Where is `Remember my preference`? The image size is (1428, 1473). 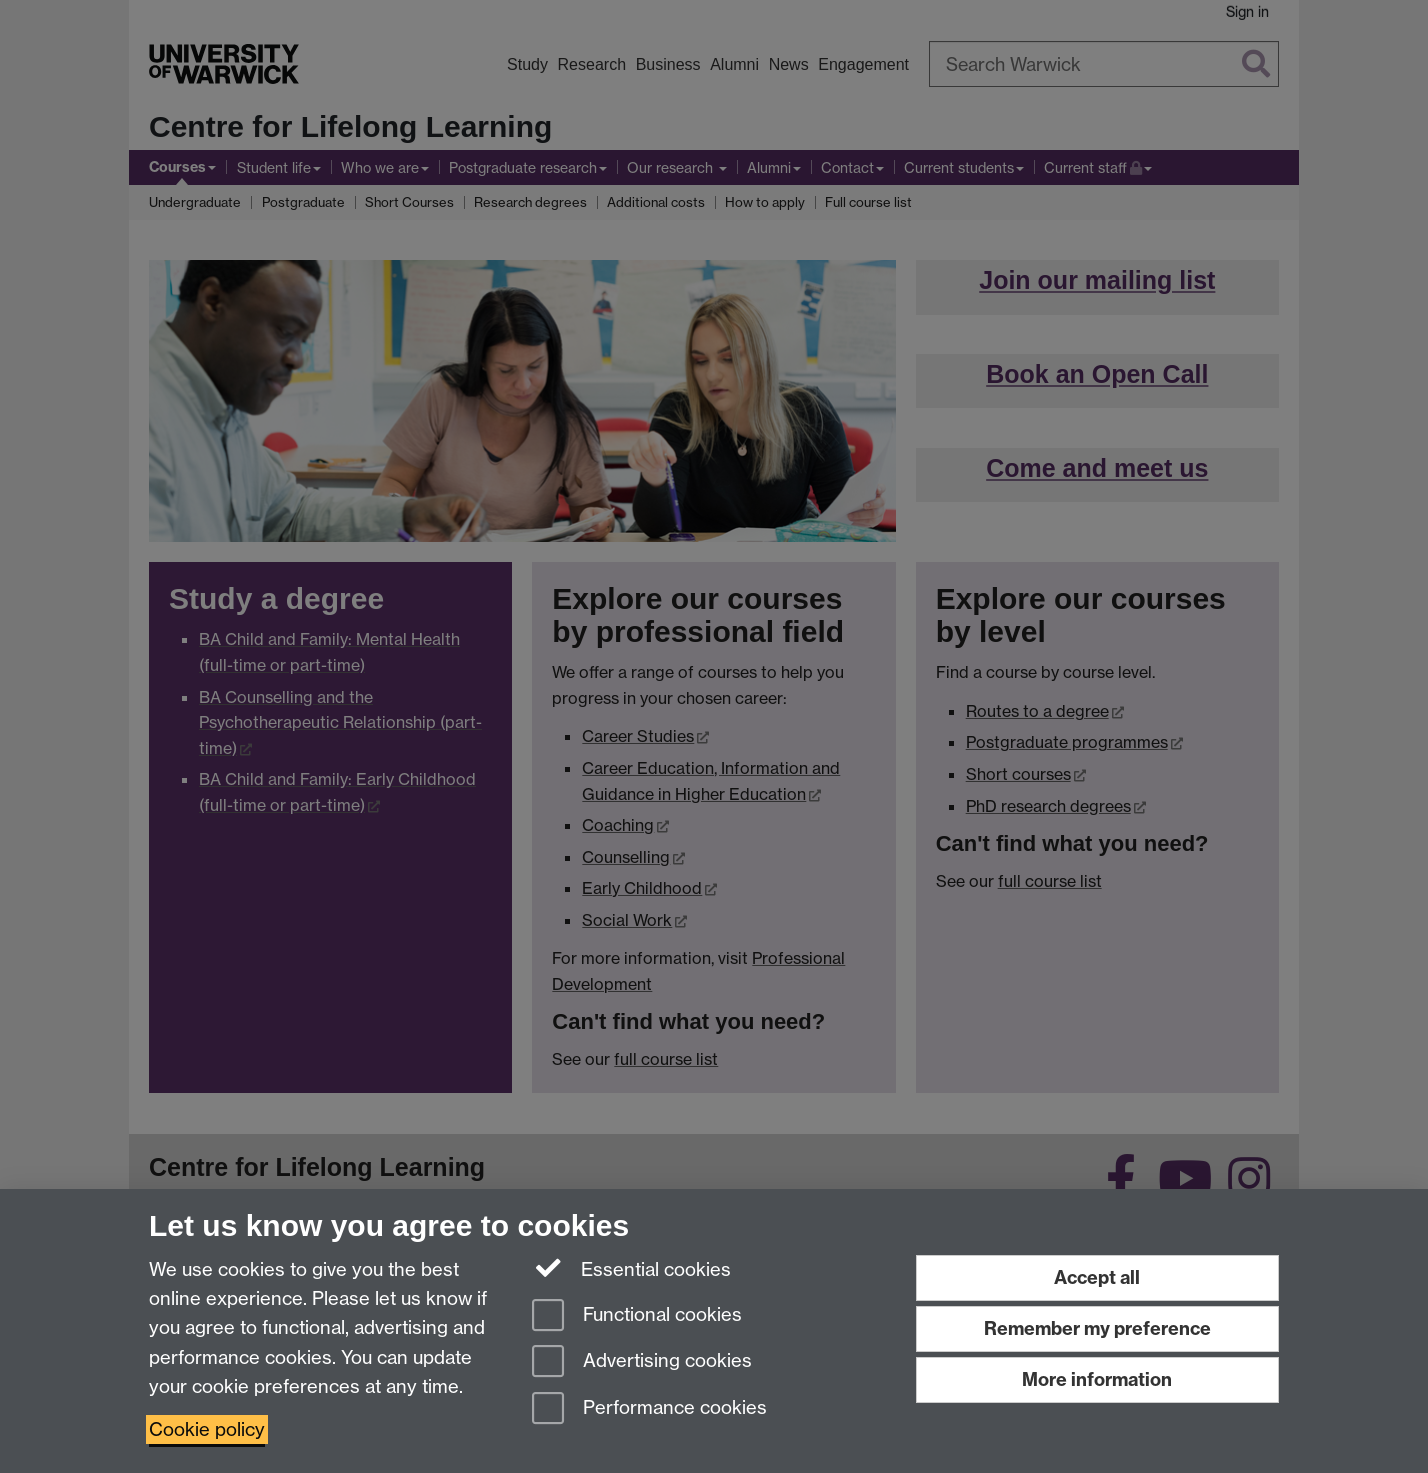 Remember my preference is located at coordinates (1097, 1328).